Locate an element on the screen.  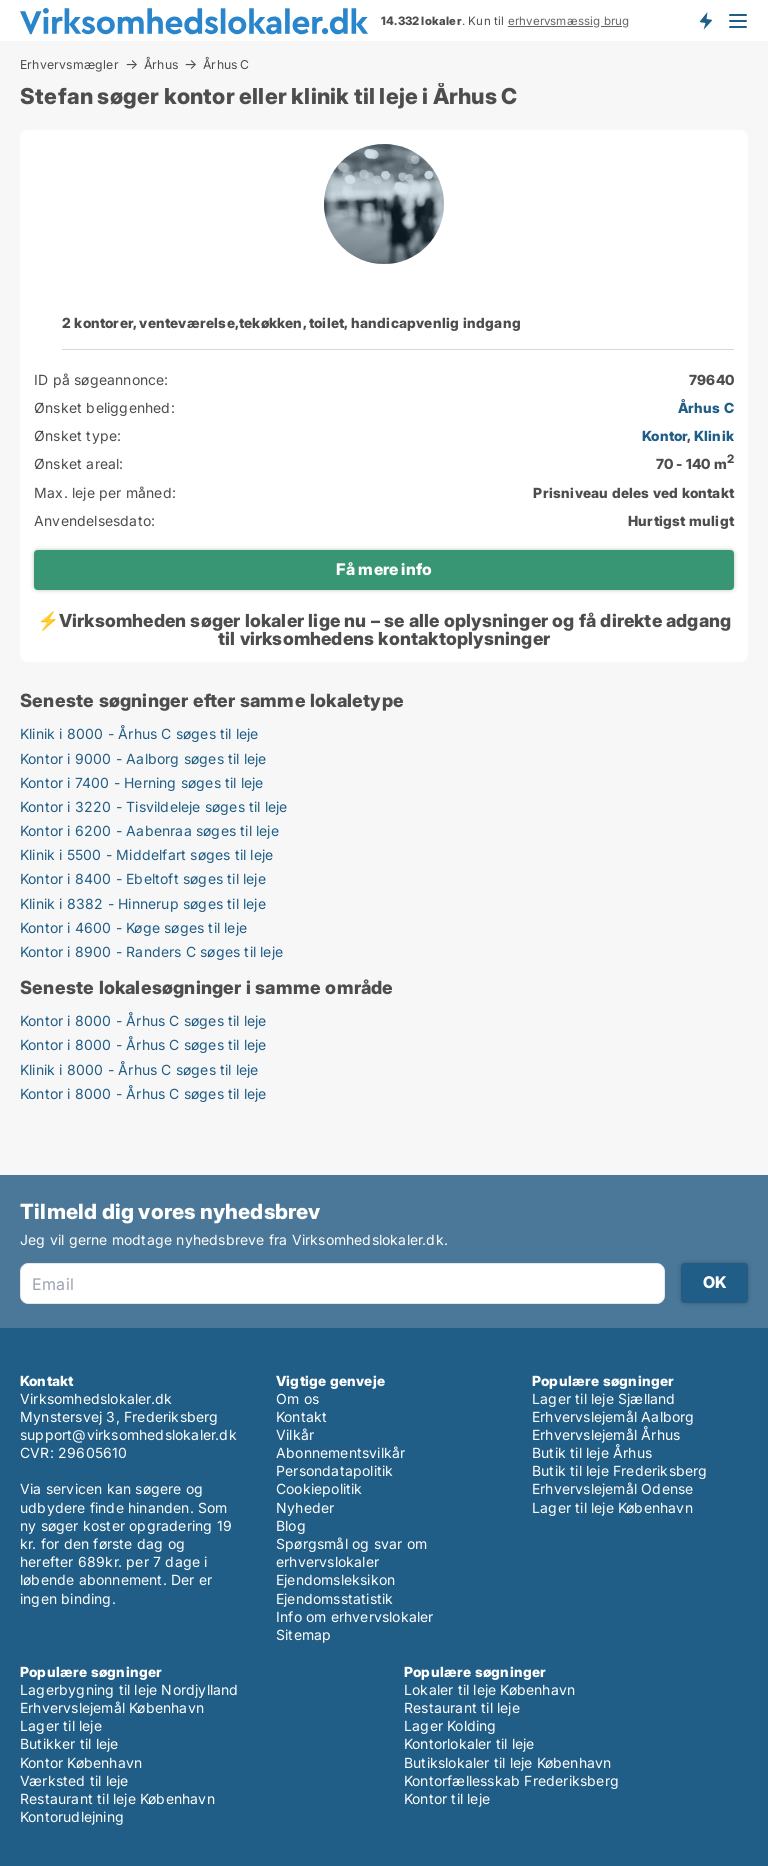
70 - 140 m is located at coordinates (695, 463).